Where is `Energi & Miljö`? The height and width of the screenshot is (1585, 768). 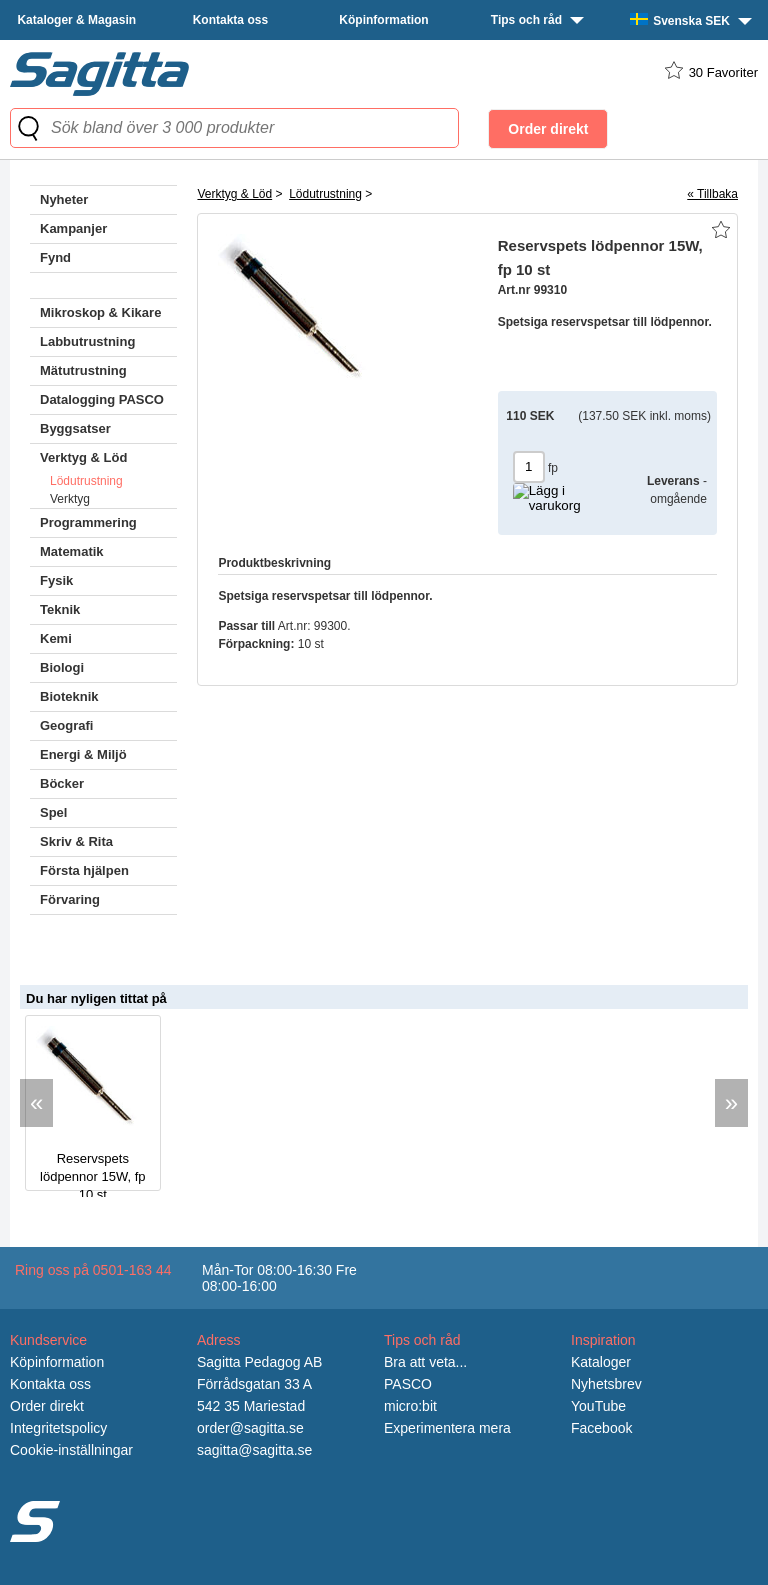 Energi & Miljö is located at coordinates (83, 754).